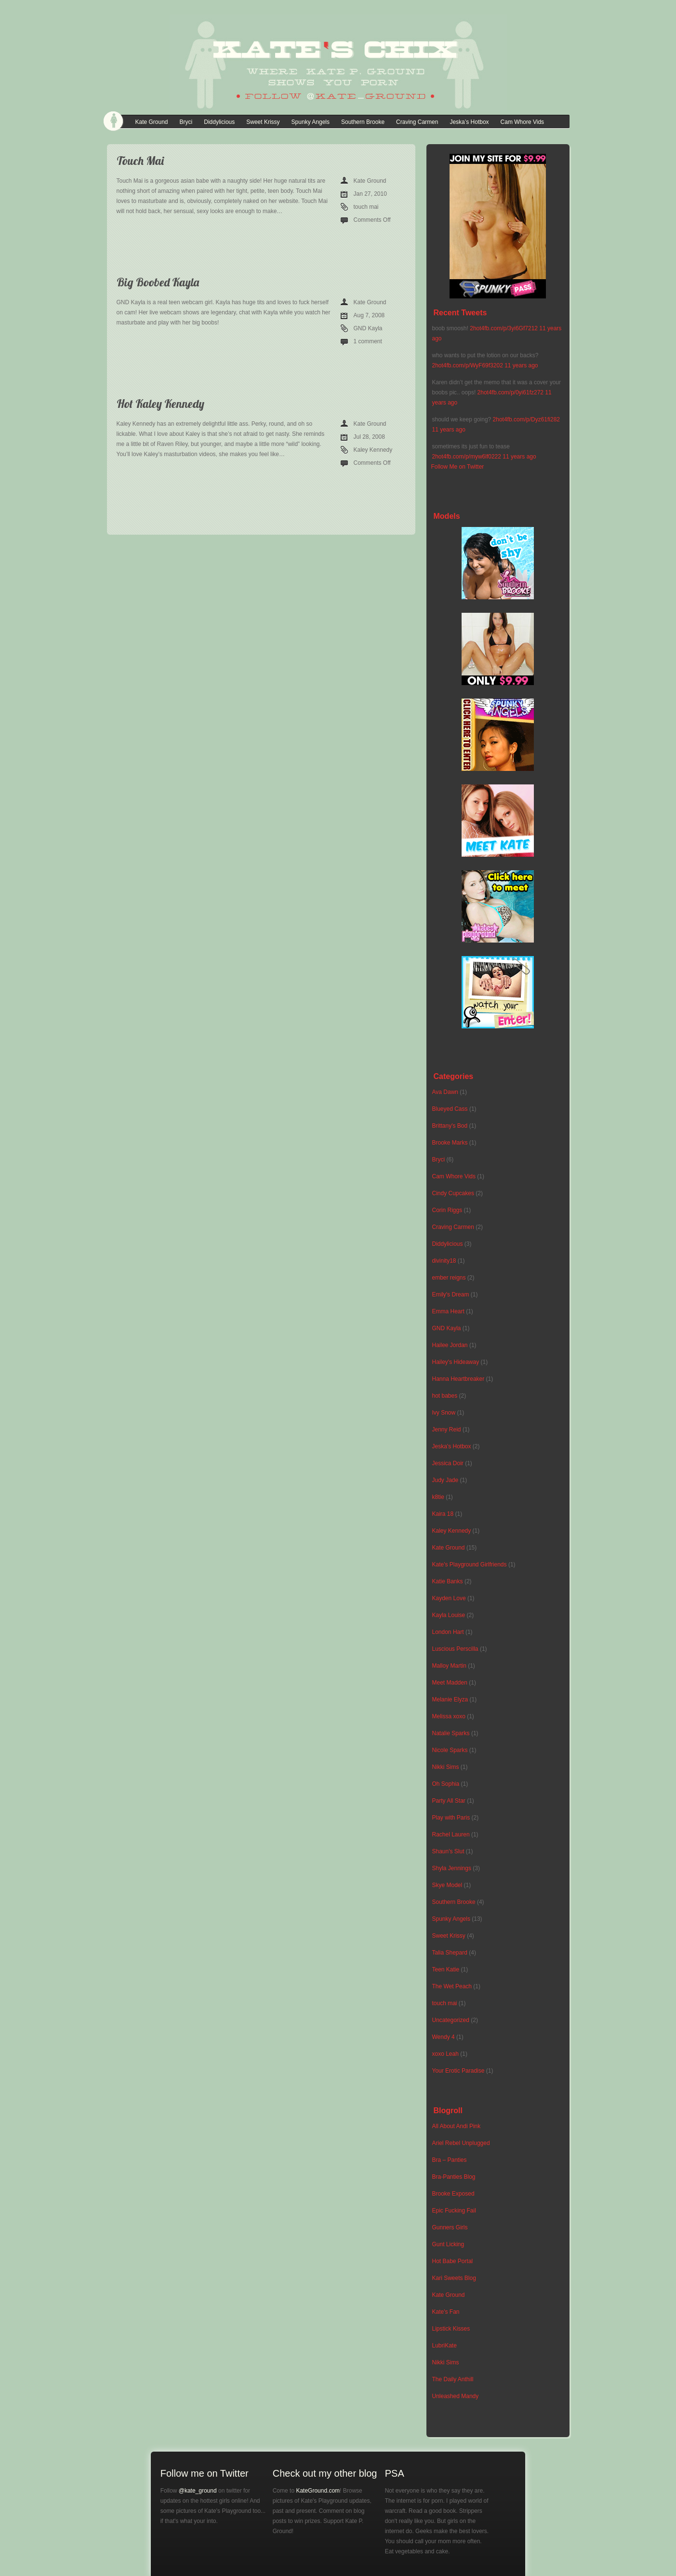  I want to click on Shyla Jennings, so click(451, 1868).